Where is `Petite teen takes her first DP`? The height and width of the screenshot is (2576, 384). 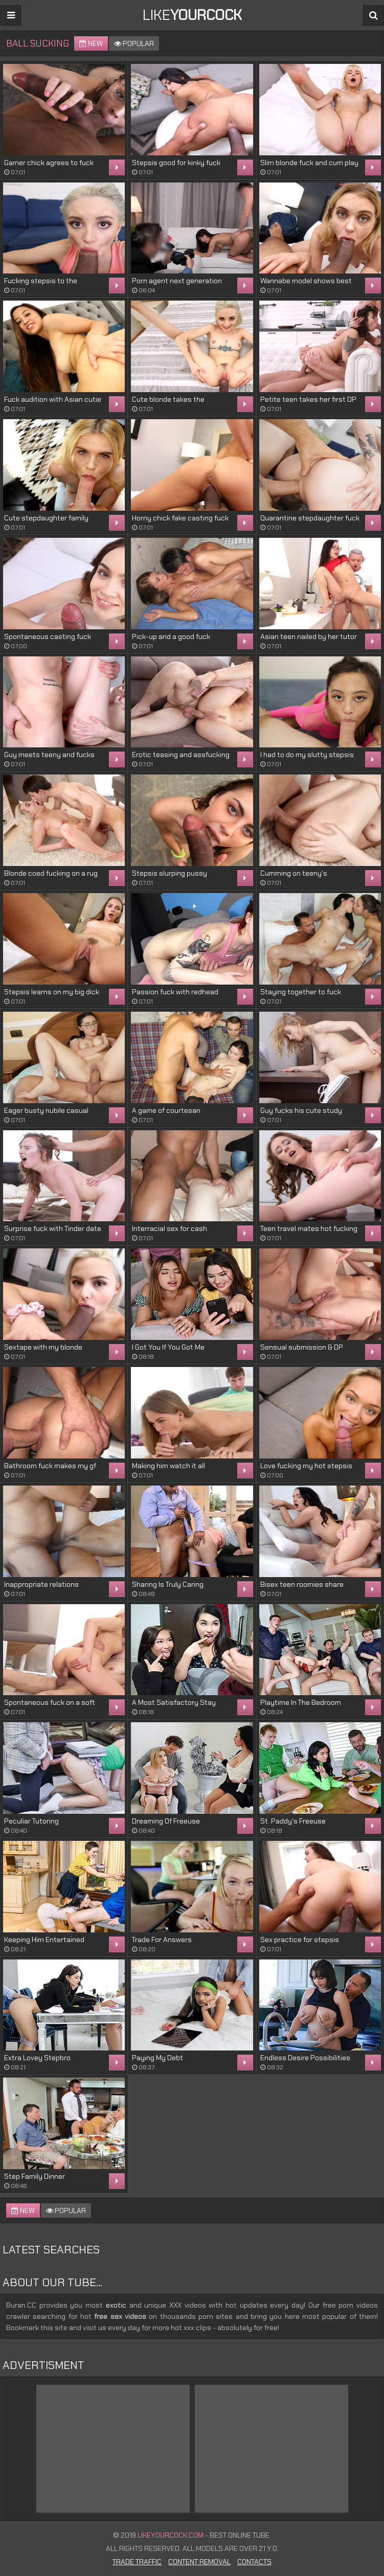 Petite teen takes her first DP is located at coordinates (308, 399).